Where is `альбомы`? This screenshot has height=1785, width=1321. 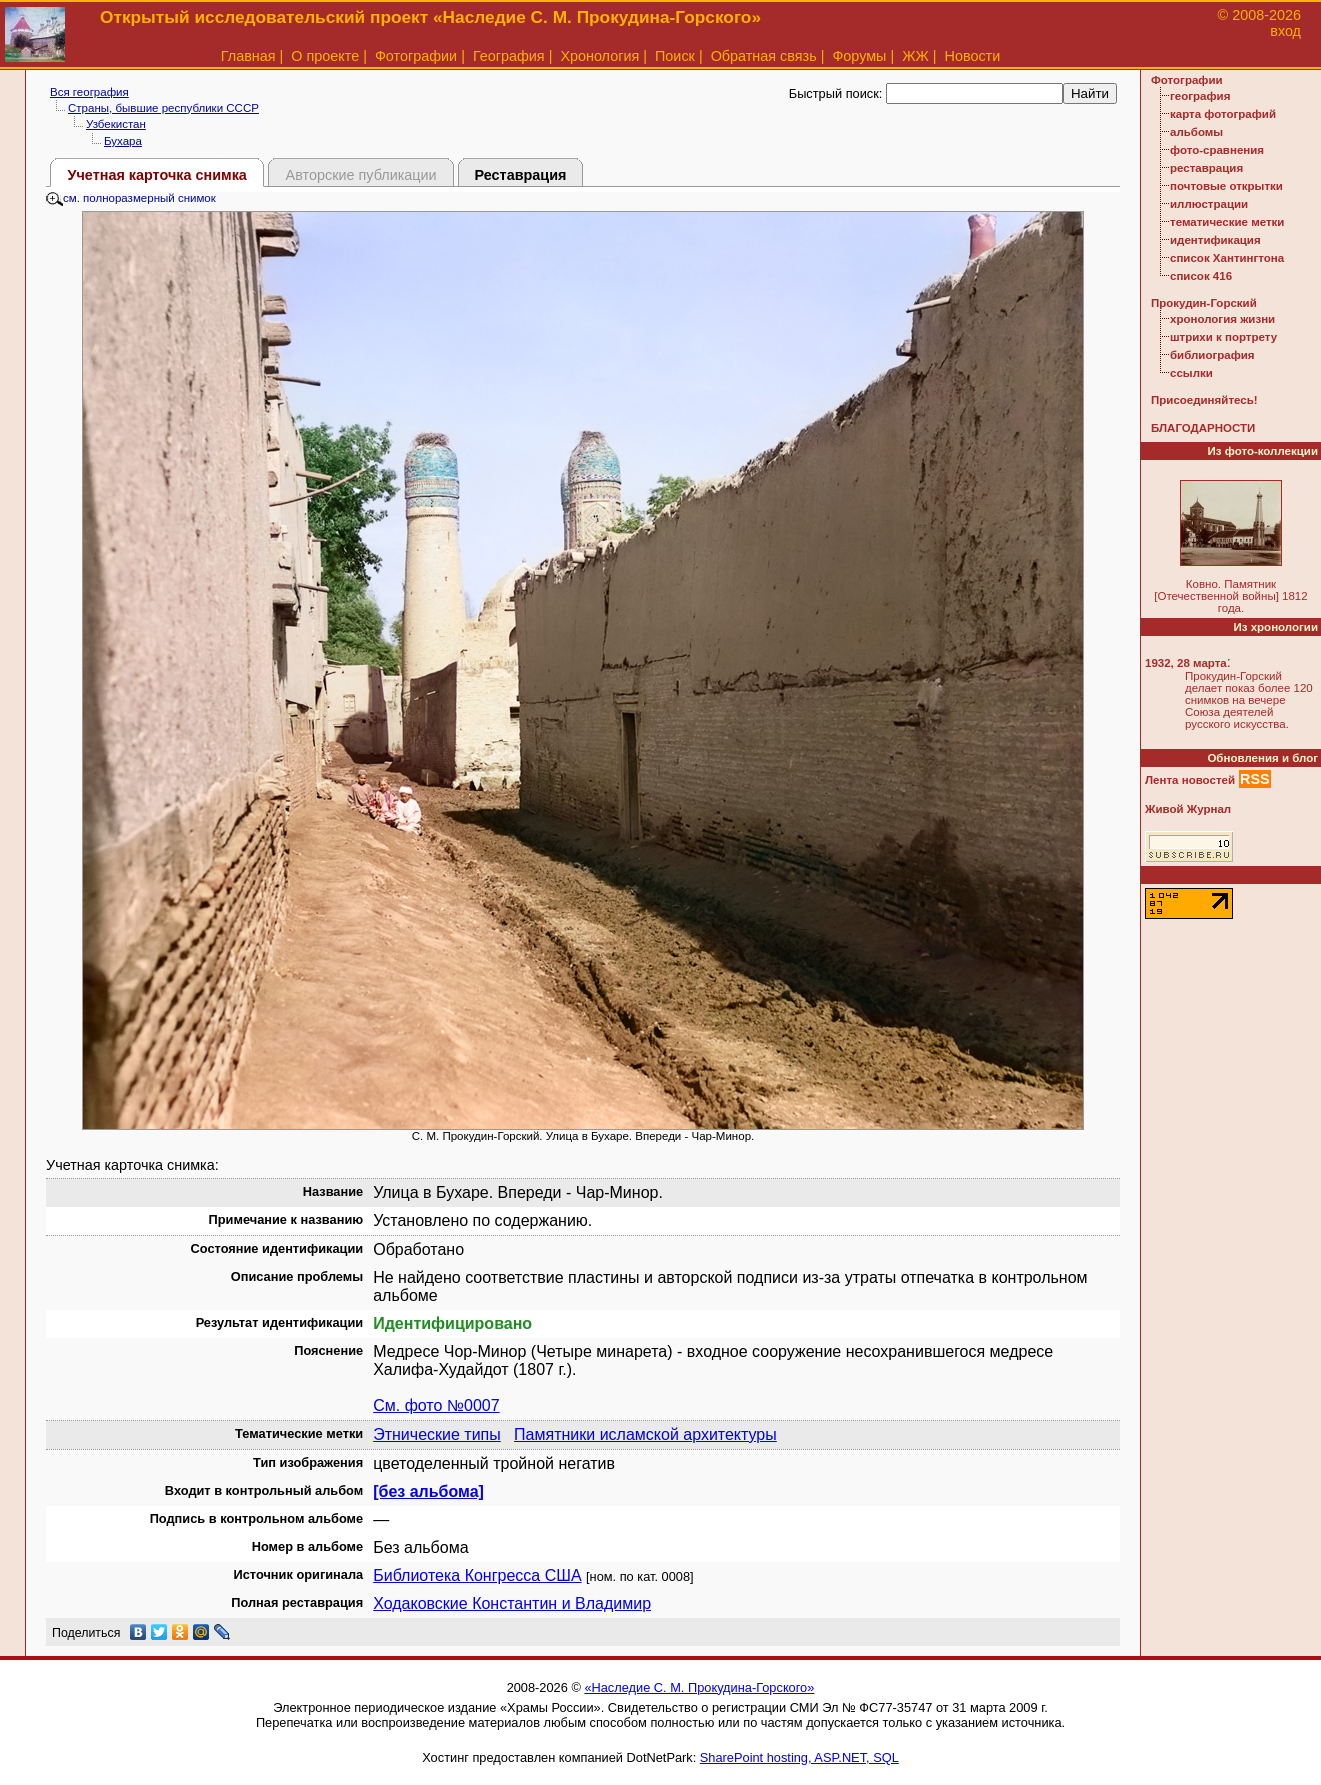
альбомы is located at coordinates (1196, 132).